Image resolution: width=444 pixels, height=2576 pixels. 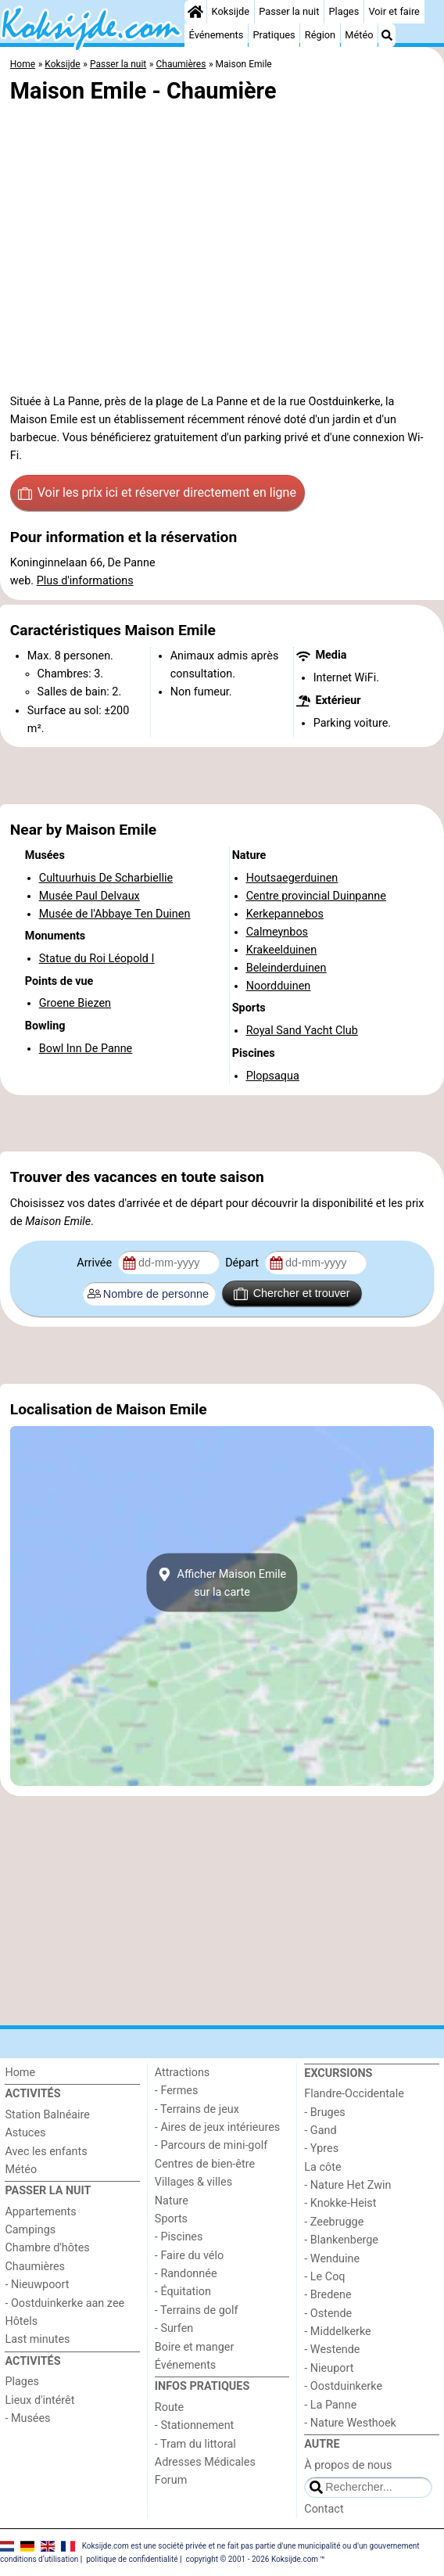 What do you see at coordinates (344, 11) in the screenshot?
I see `Plages` at bounding box center [344, 11].